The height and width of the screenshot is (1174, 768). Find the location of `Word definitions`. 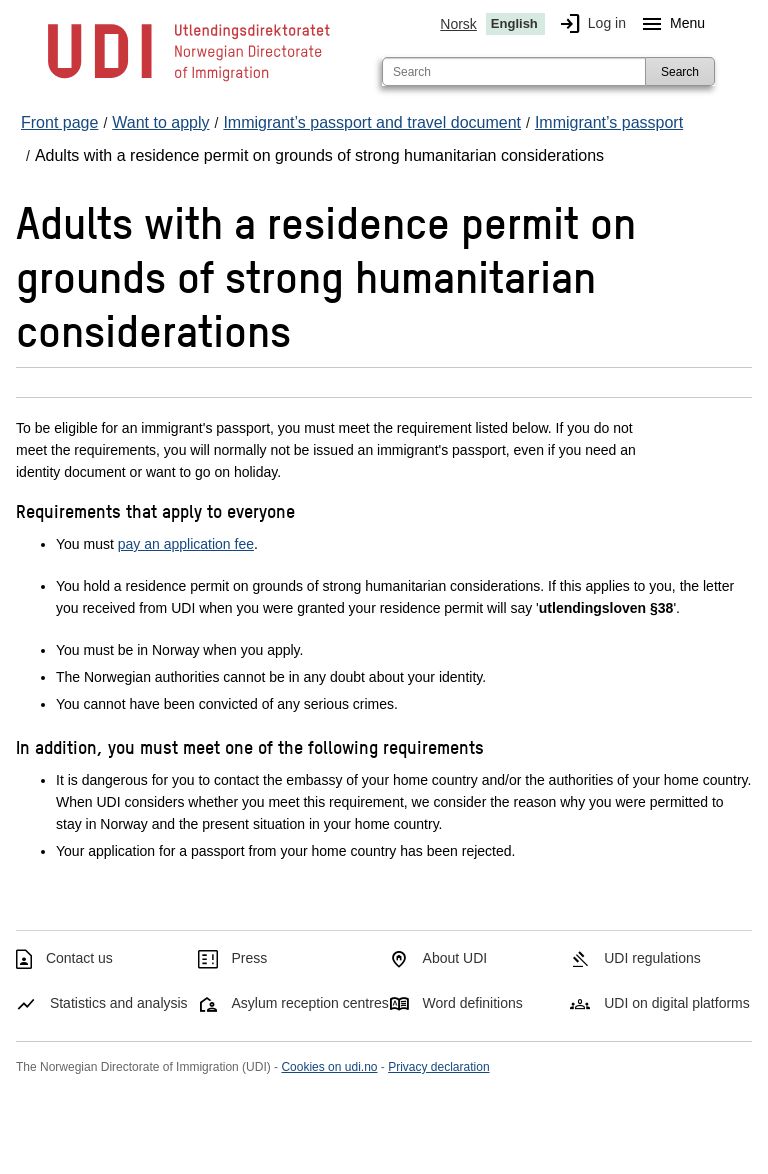

Word definitions is located at coordinates (473, 1003).